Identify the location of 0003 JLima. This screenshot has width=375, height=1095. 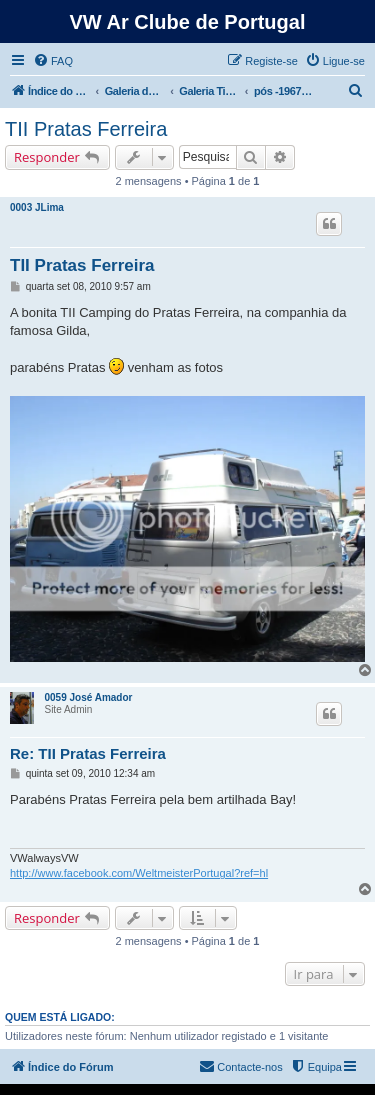
(37, 207).